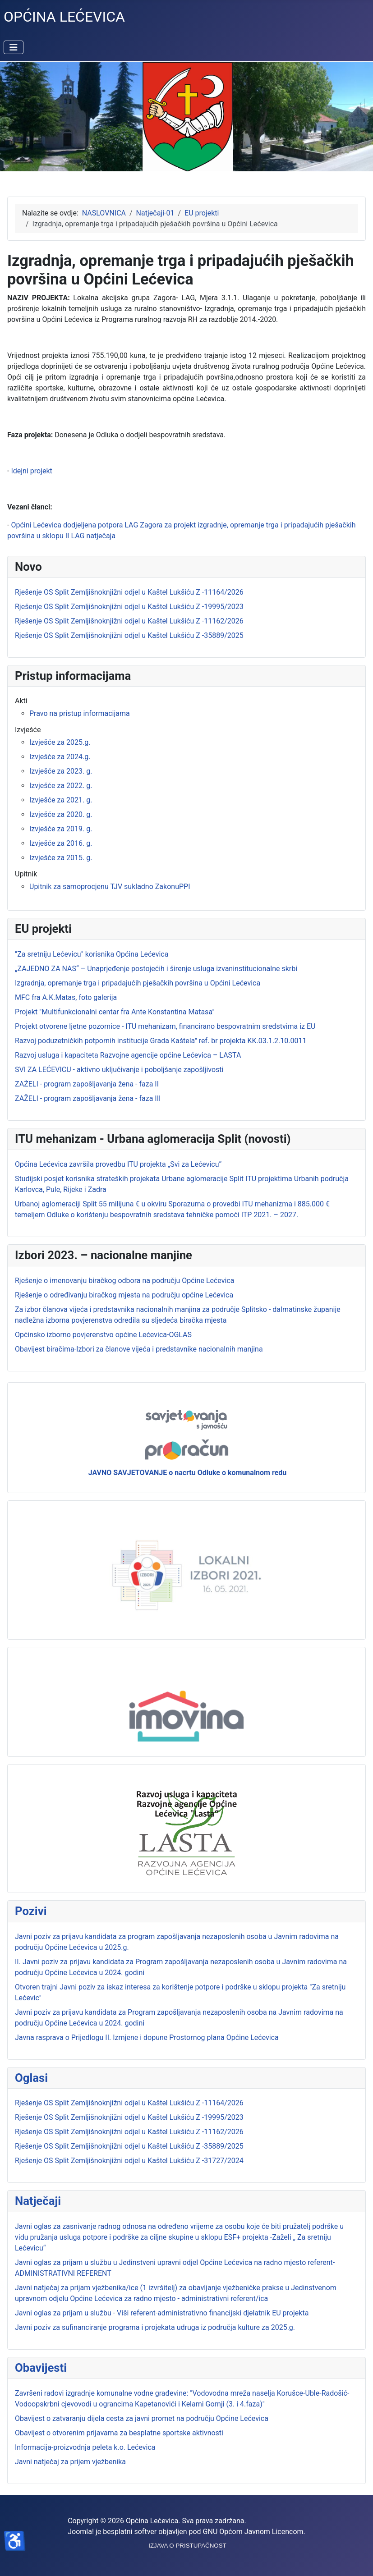 The width and height of the screenshot is (373, 2576). Describe the element at coordinates (31, 2078) in the screenshot. I see `Oglasi` at that location.